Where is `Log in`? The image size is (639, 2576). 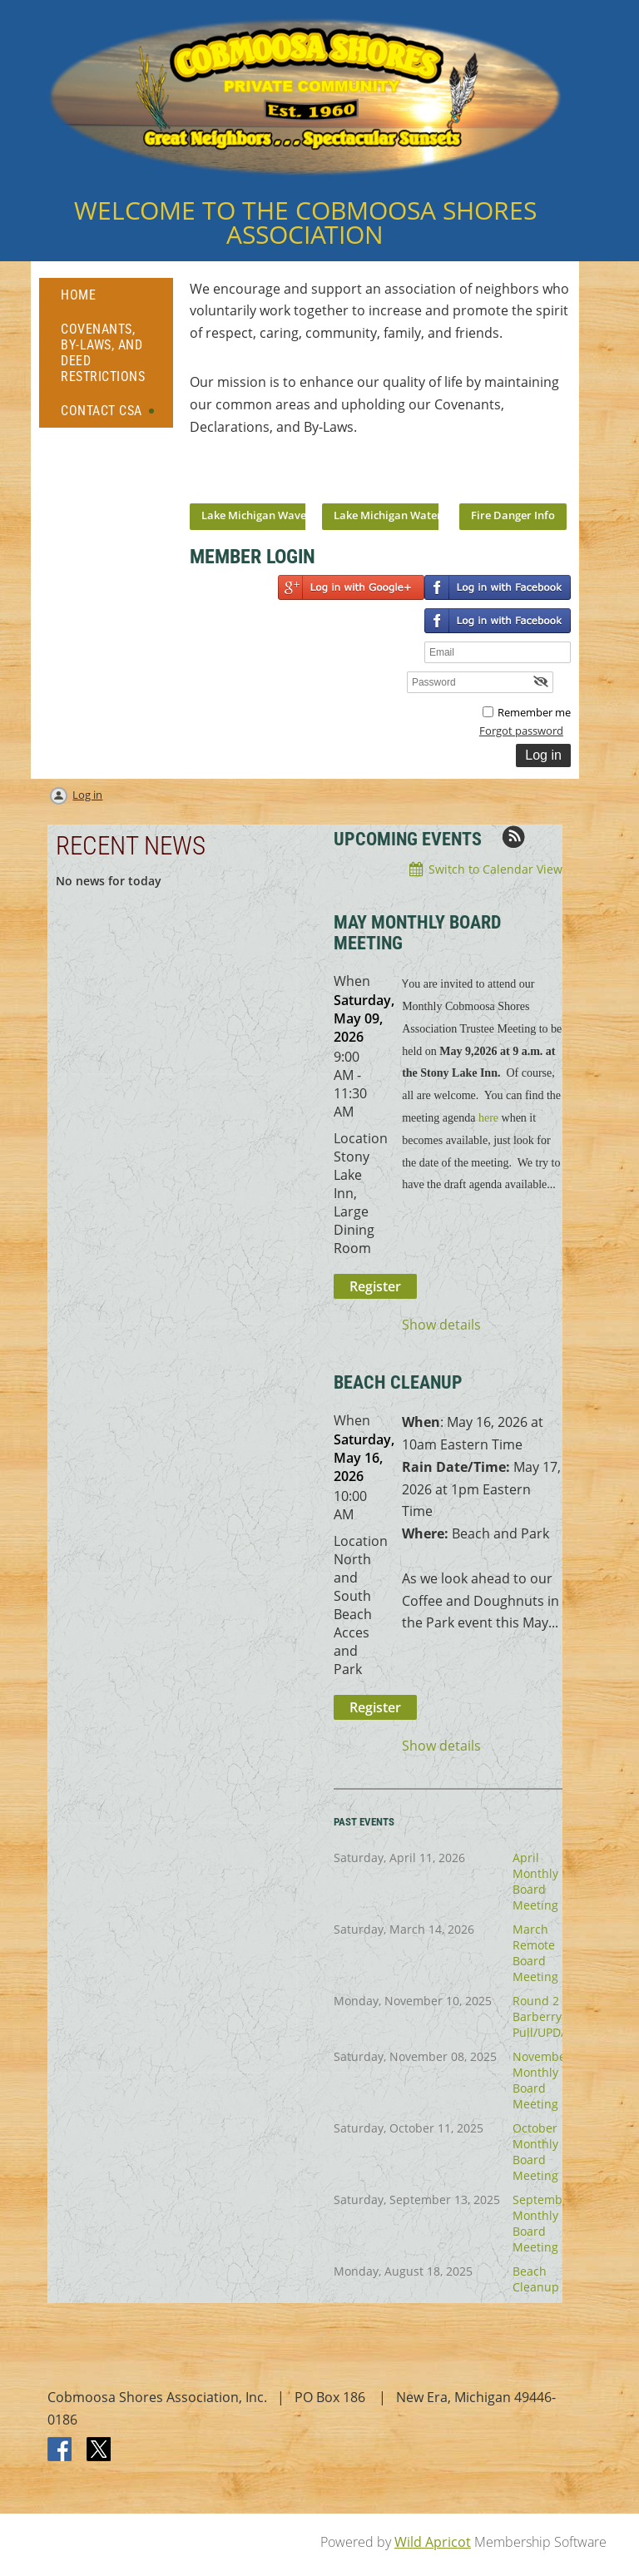
Log in is located at coordinates (87, 794).